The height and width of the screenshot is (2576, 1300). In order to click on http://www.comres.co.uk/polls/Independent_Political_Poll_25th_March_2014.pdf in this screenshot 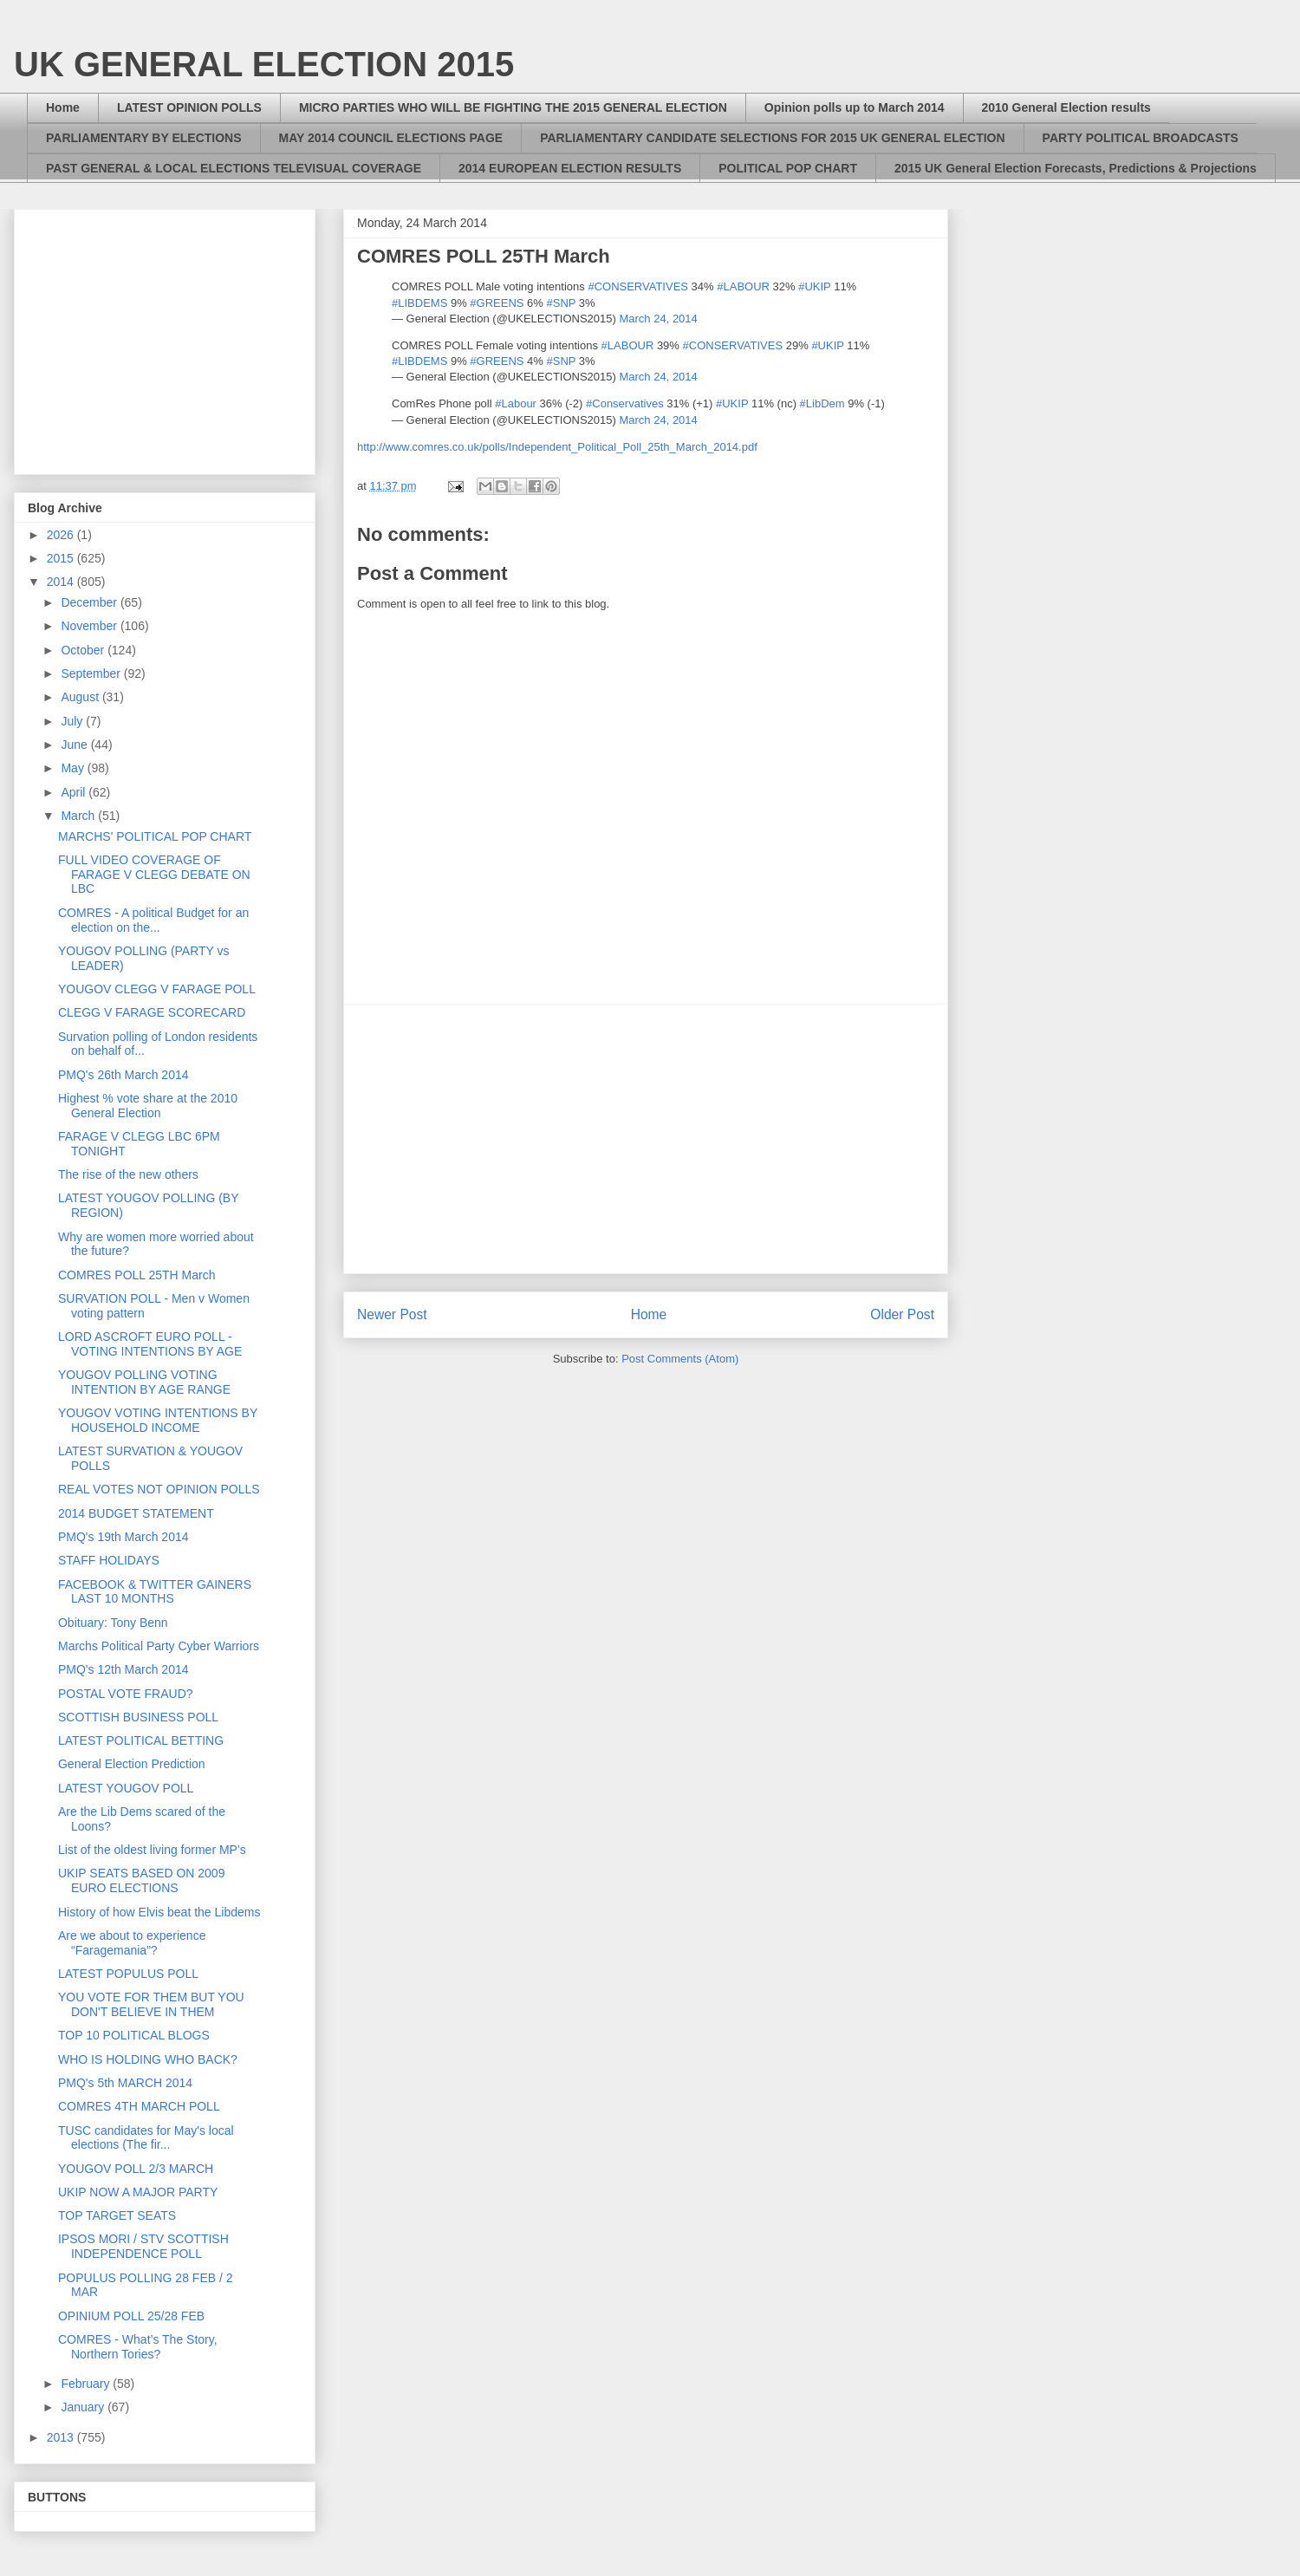, I will do `click(557, 446)`.